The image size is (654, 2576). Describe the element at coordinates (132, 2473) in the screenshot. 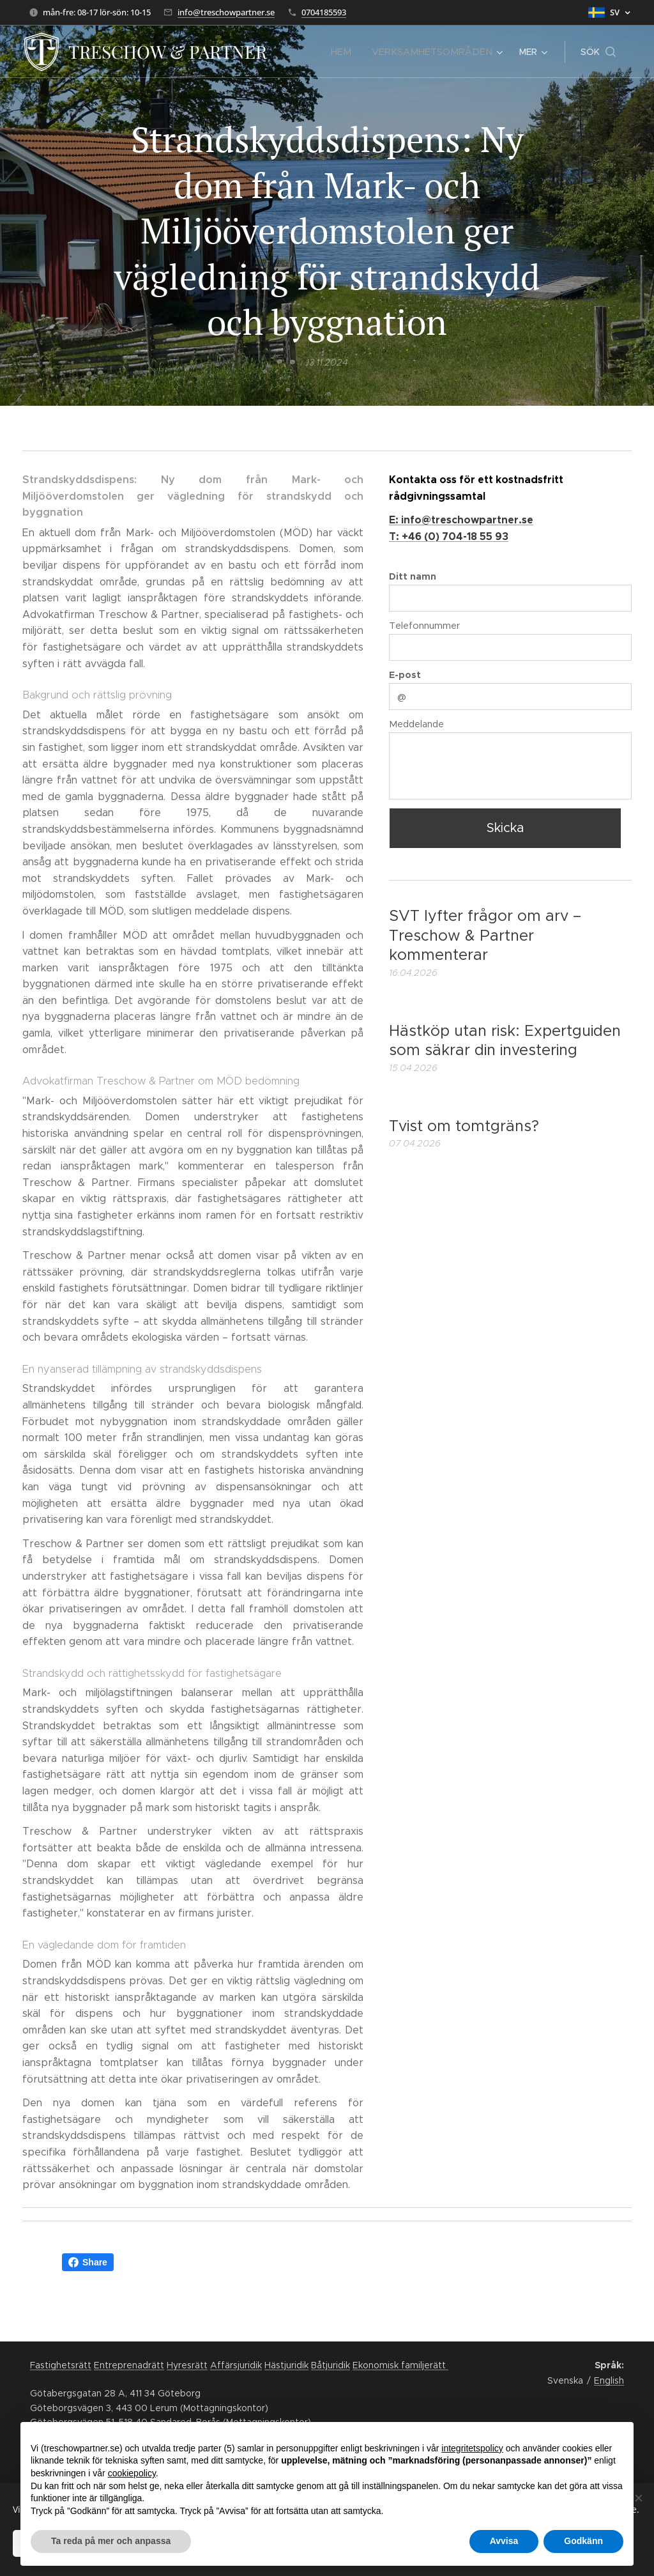

I see `cookiepolicy [button]` at that location.